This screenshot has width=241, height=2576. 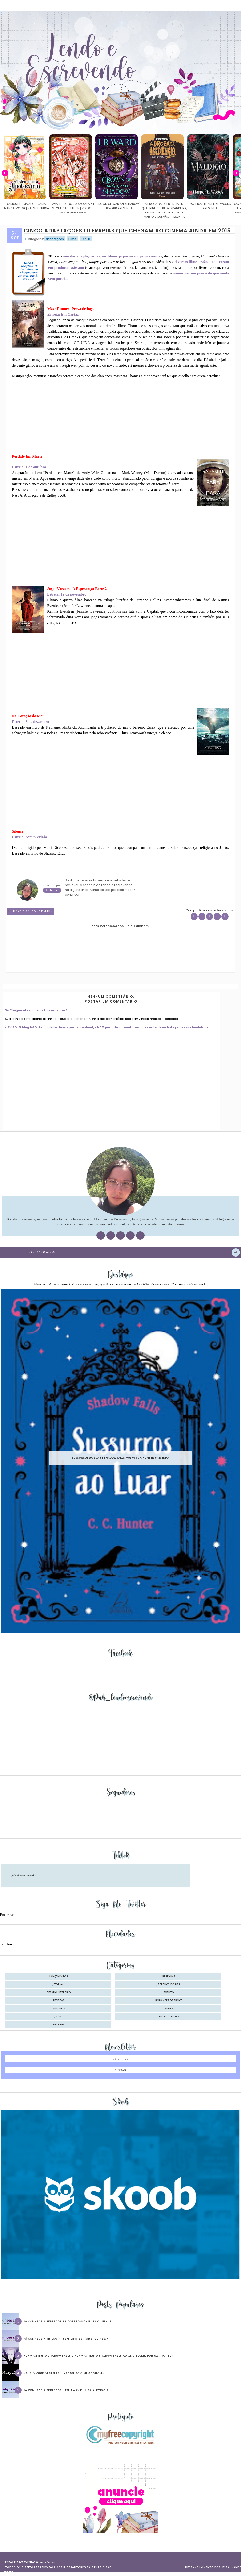 What do you see at coordinates (72, 208) in the screenshot?
I see `Cavaleiros do Zodíaco: Saint Seiya Final Edition | vol. 05 | Masami Kurumada` at bounding box center [72, 208].